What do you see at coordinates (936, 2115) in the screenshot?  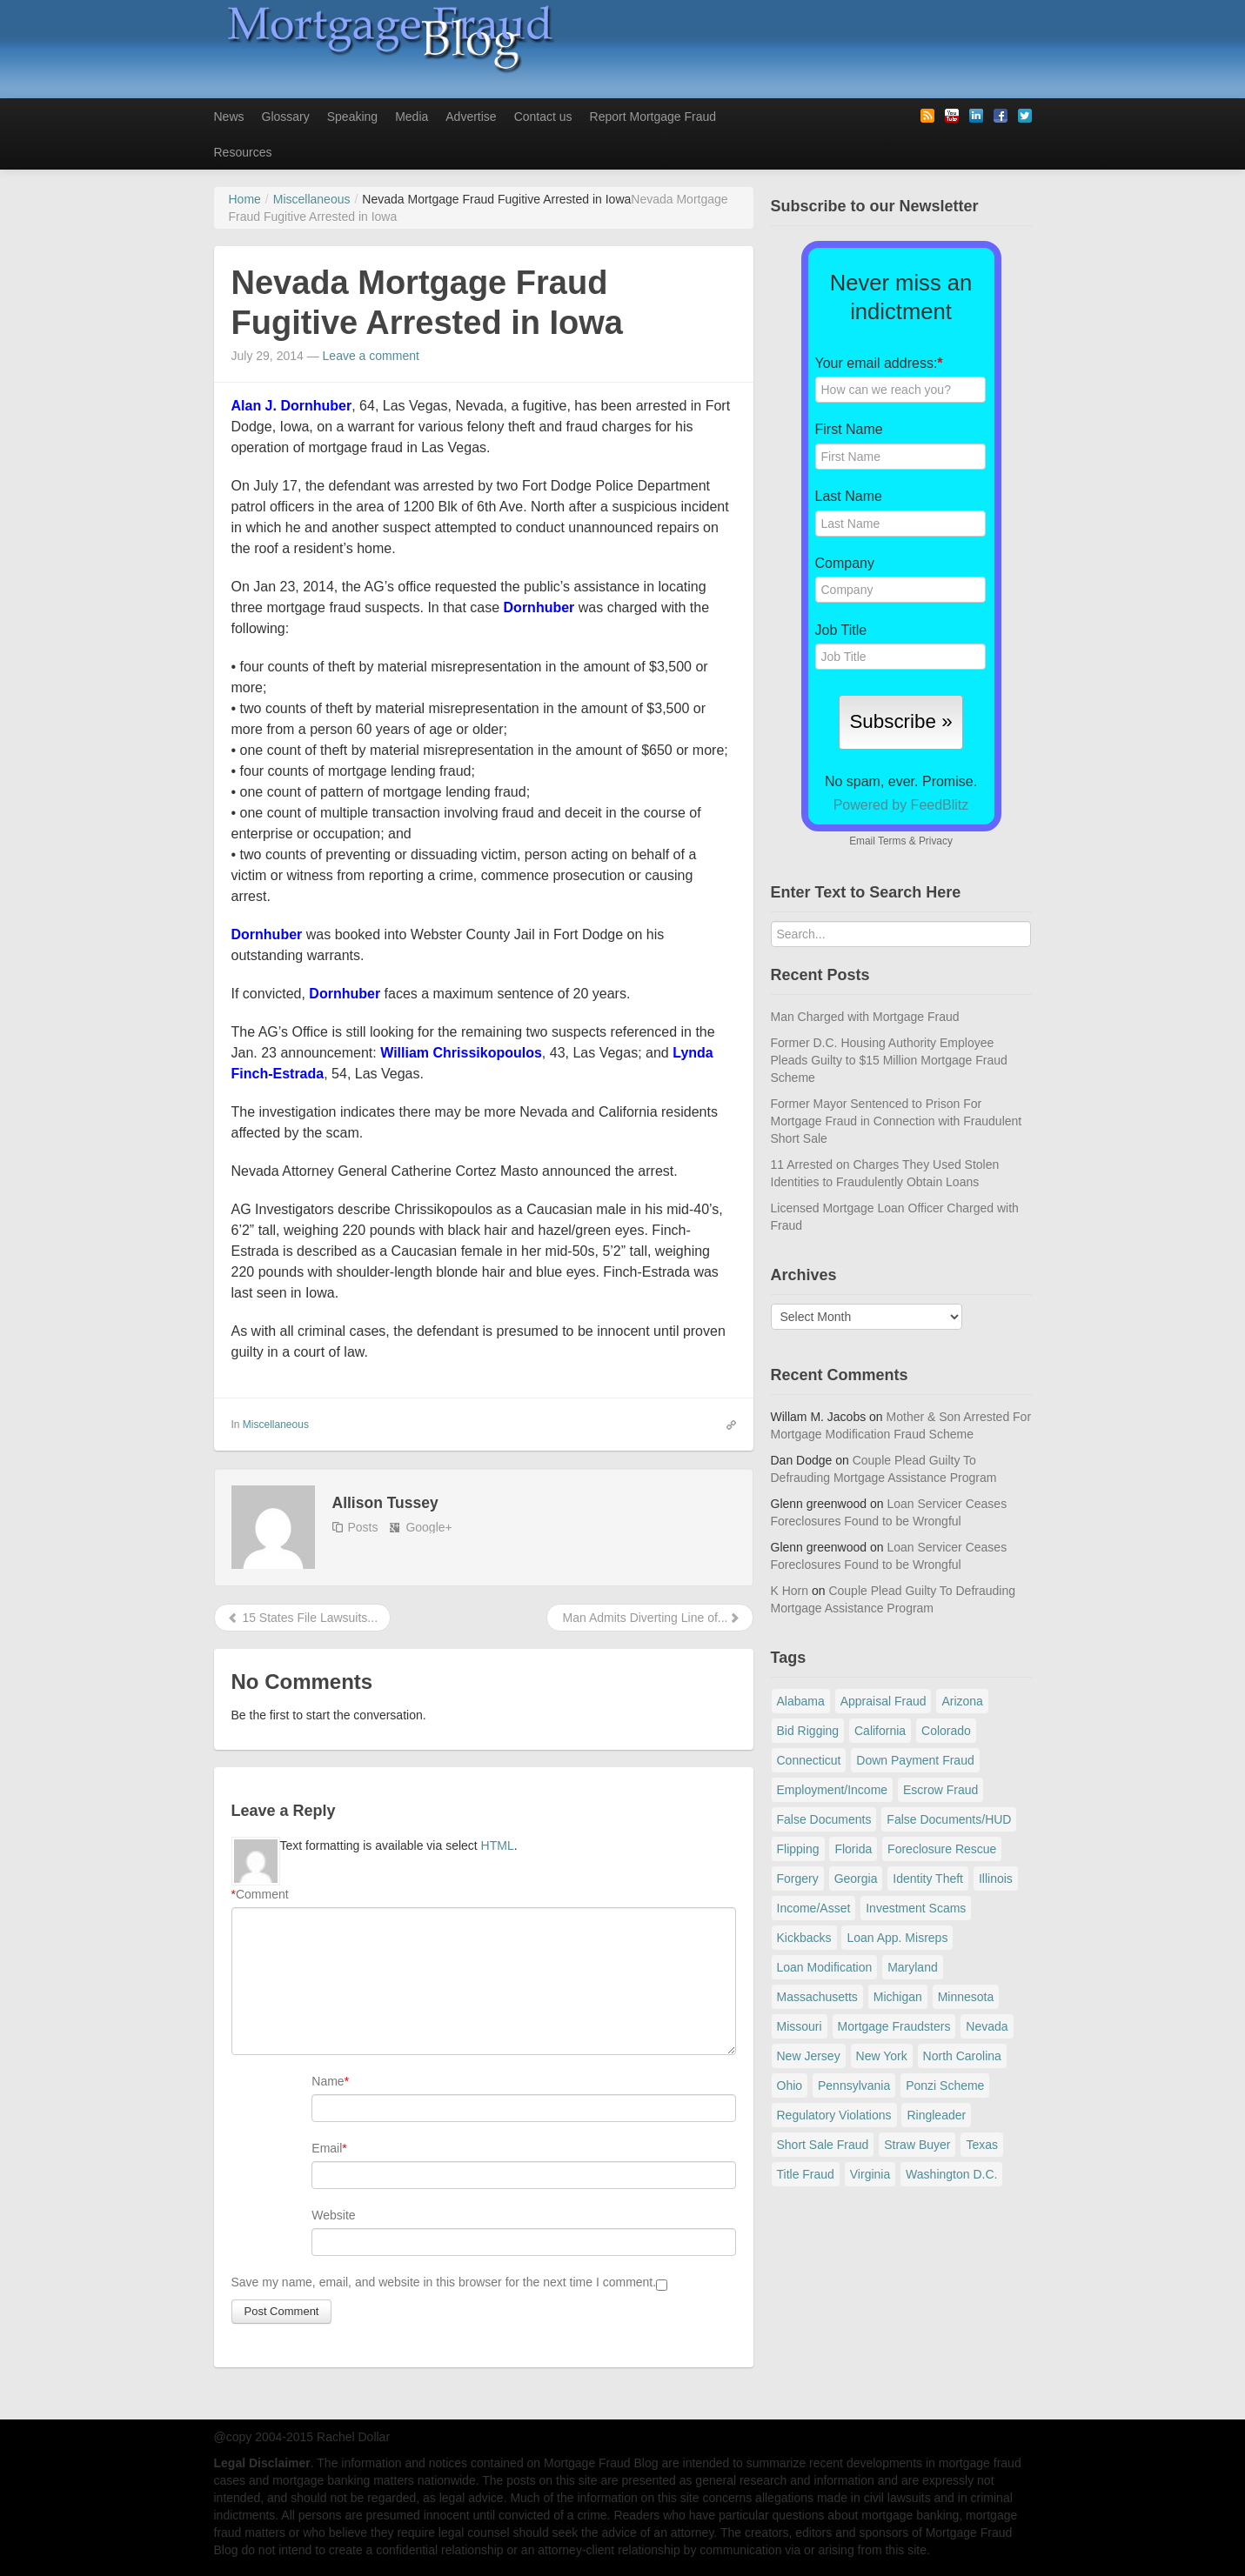 I see `Ringleader [Ringleader (56 items)]` at bounding box center [936, 2115].